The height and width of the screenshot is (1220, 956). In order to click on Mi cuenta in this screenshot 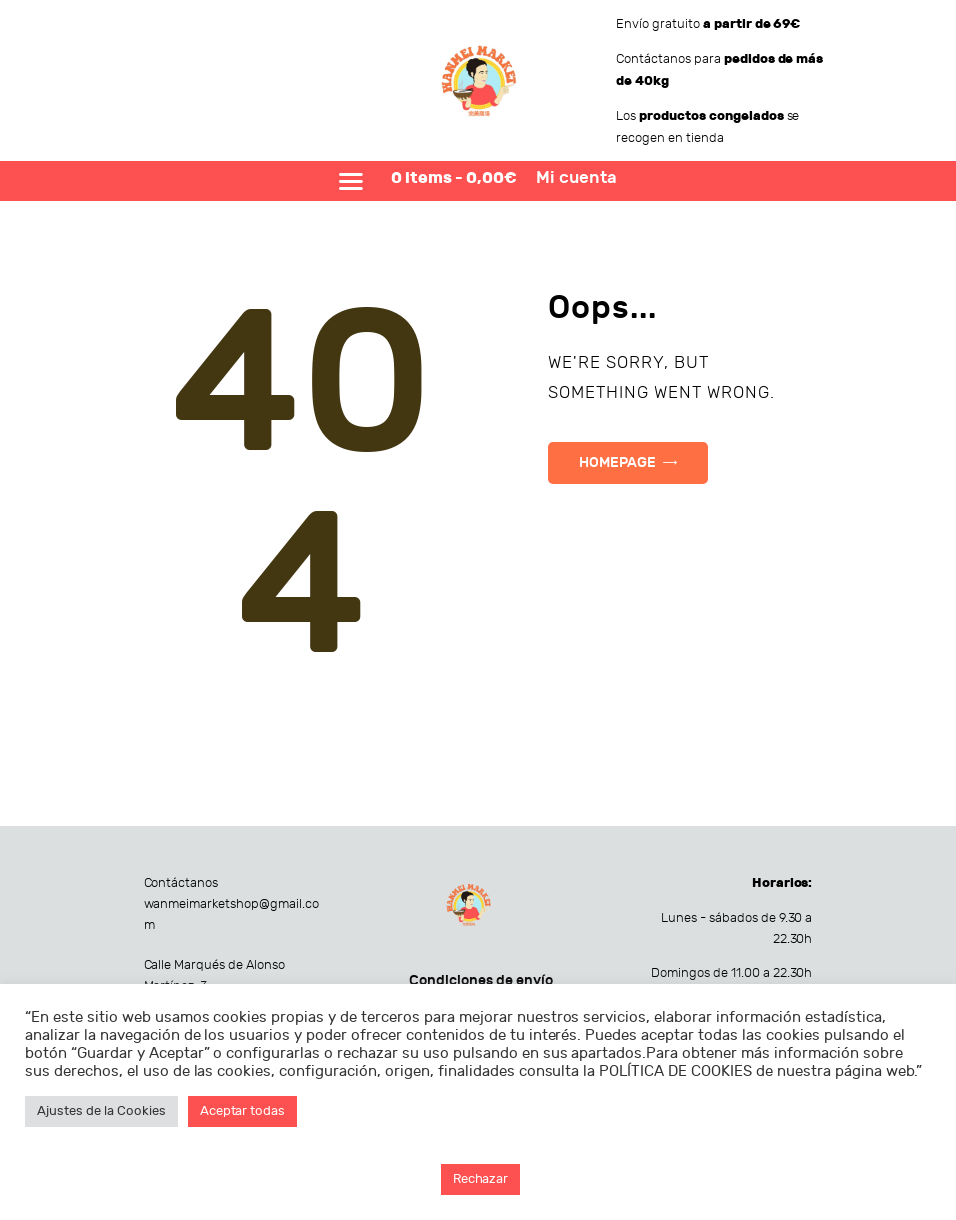, I will do `click(576, 178)`.